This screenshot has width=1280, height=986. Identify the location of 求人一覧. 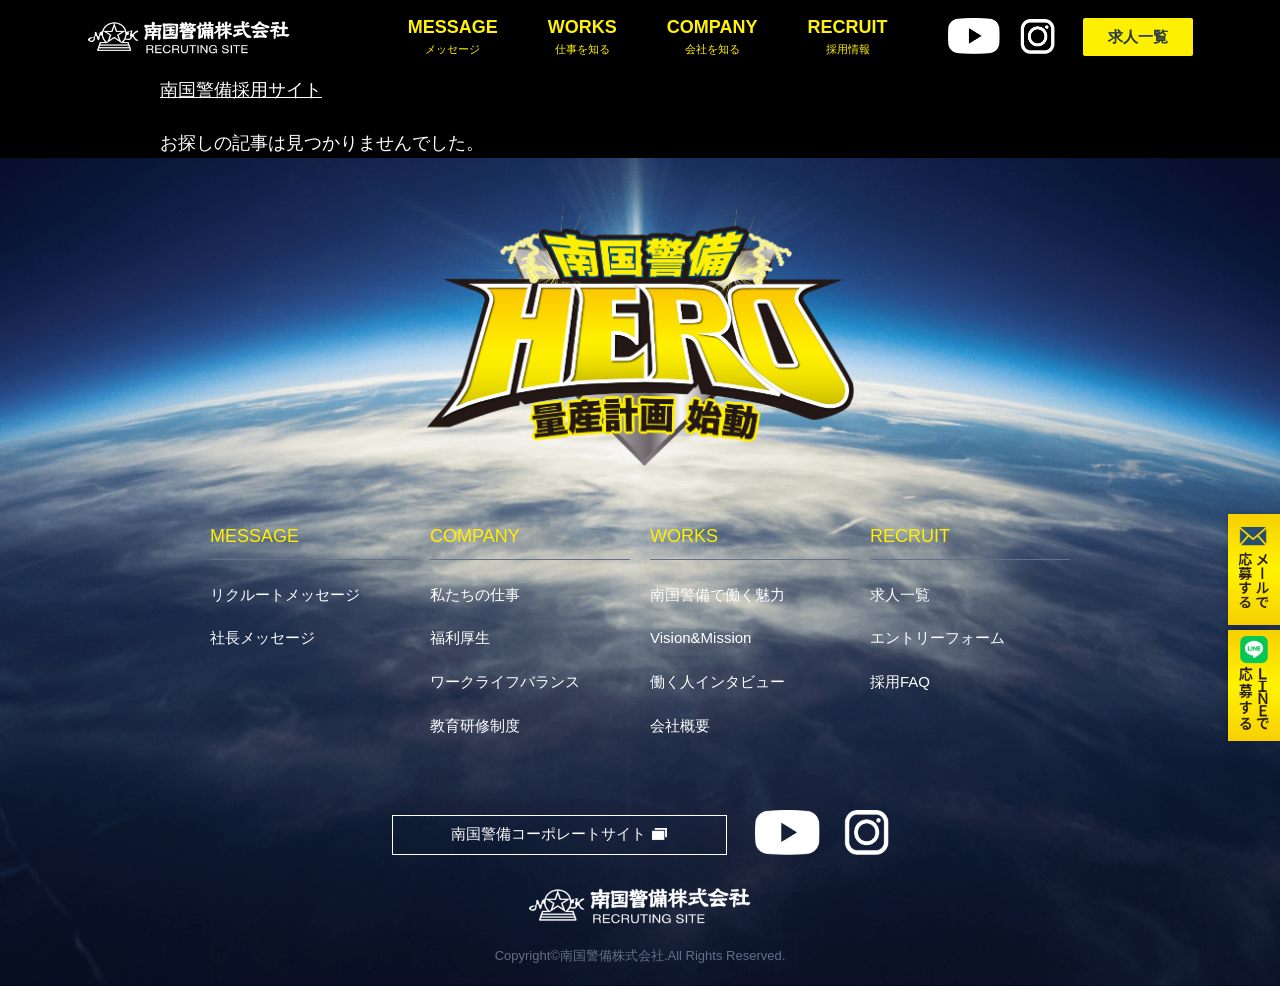
(1138, 36).